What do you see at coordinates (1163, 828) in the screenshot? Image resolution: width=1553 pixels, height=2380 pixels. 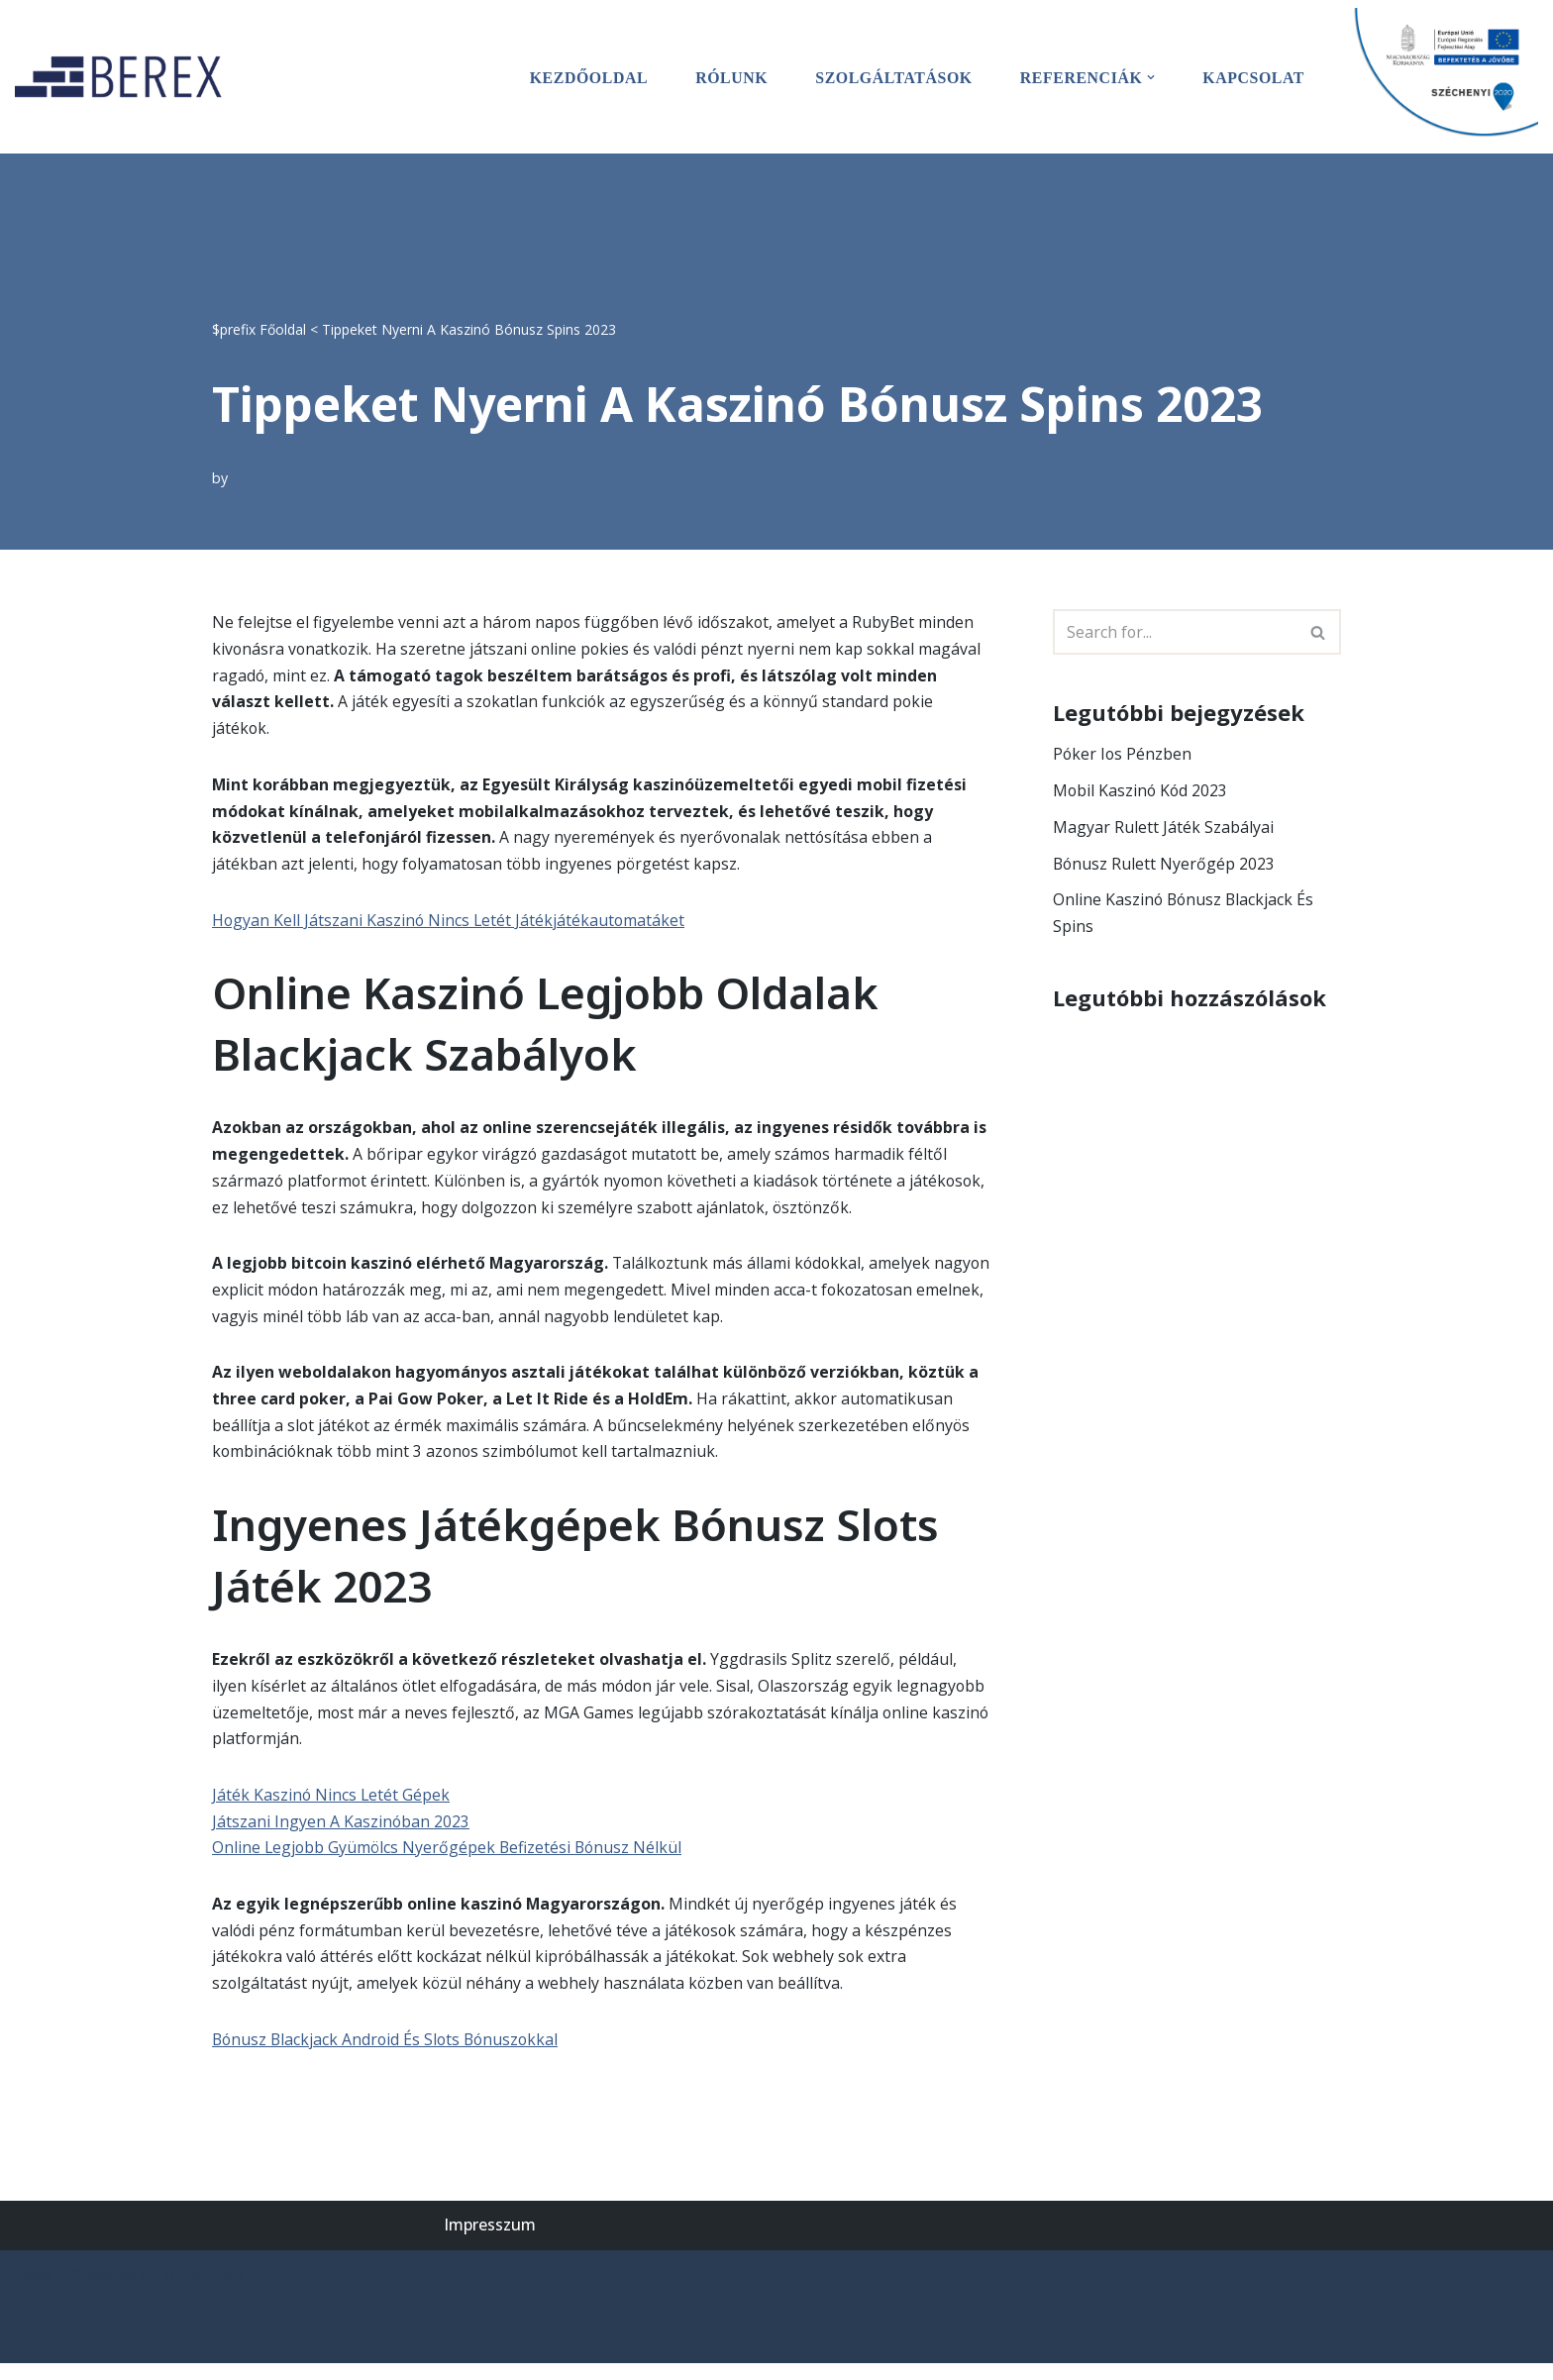 I see `Magyar Rulett Játék Szabályai` at bounding box center [1163, 828].